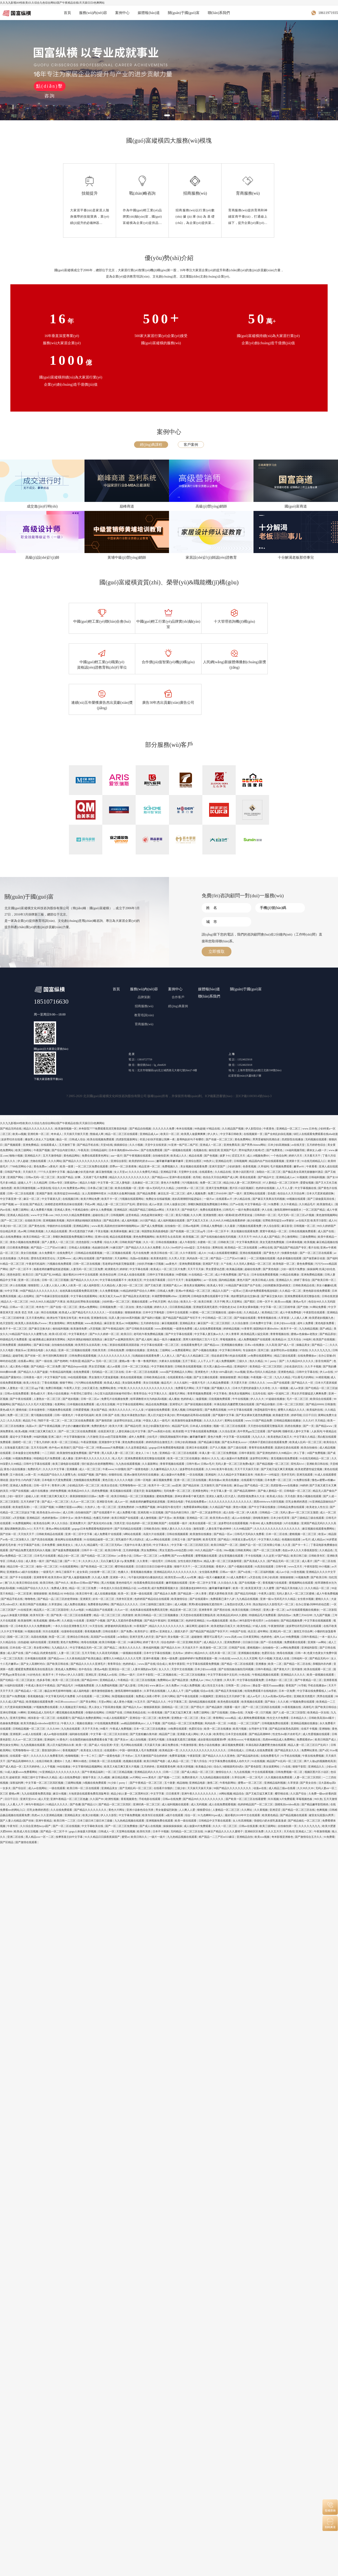 This screenshot has height=2576, width=338. What do you see at coordinates (254, 1831) in the screenshot?
I see `亚洲砖区区免费` at bounding box center [254, 1831].